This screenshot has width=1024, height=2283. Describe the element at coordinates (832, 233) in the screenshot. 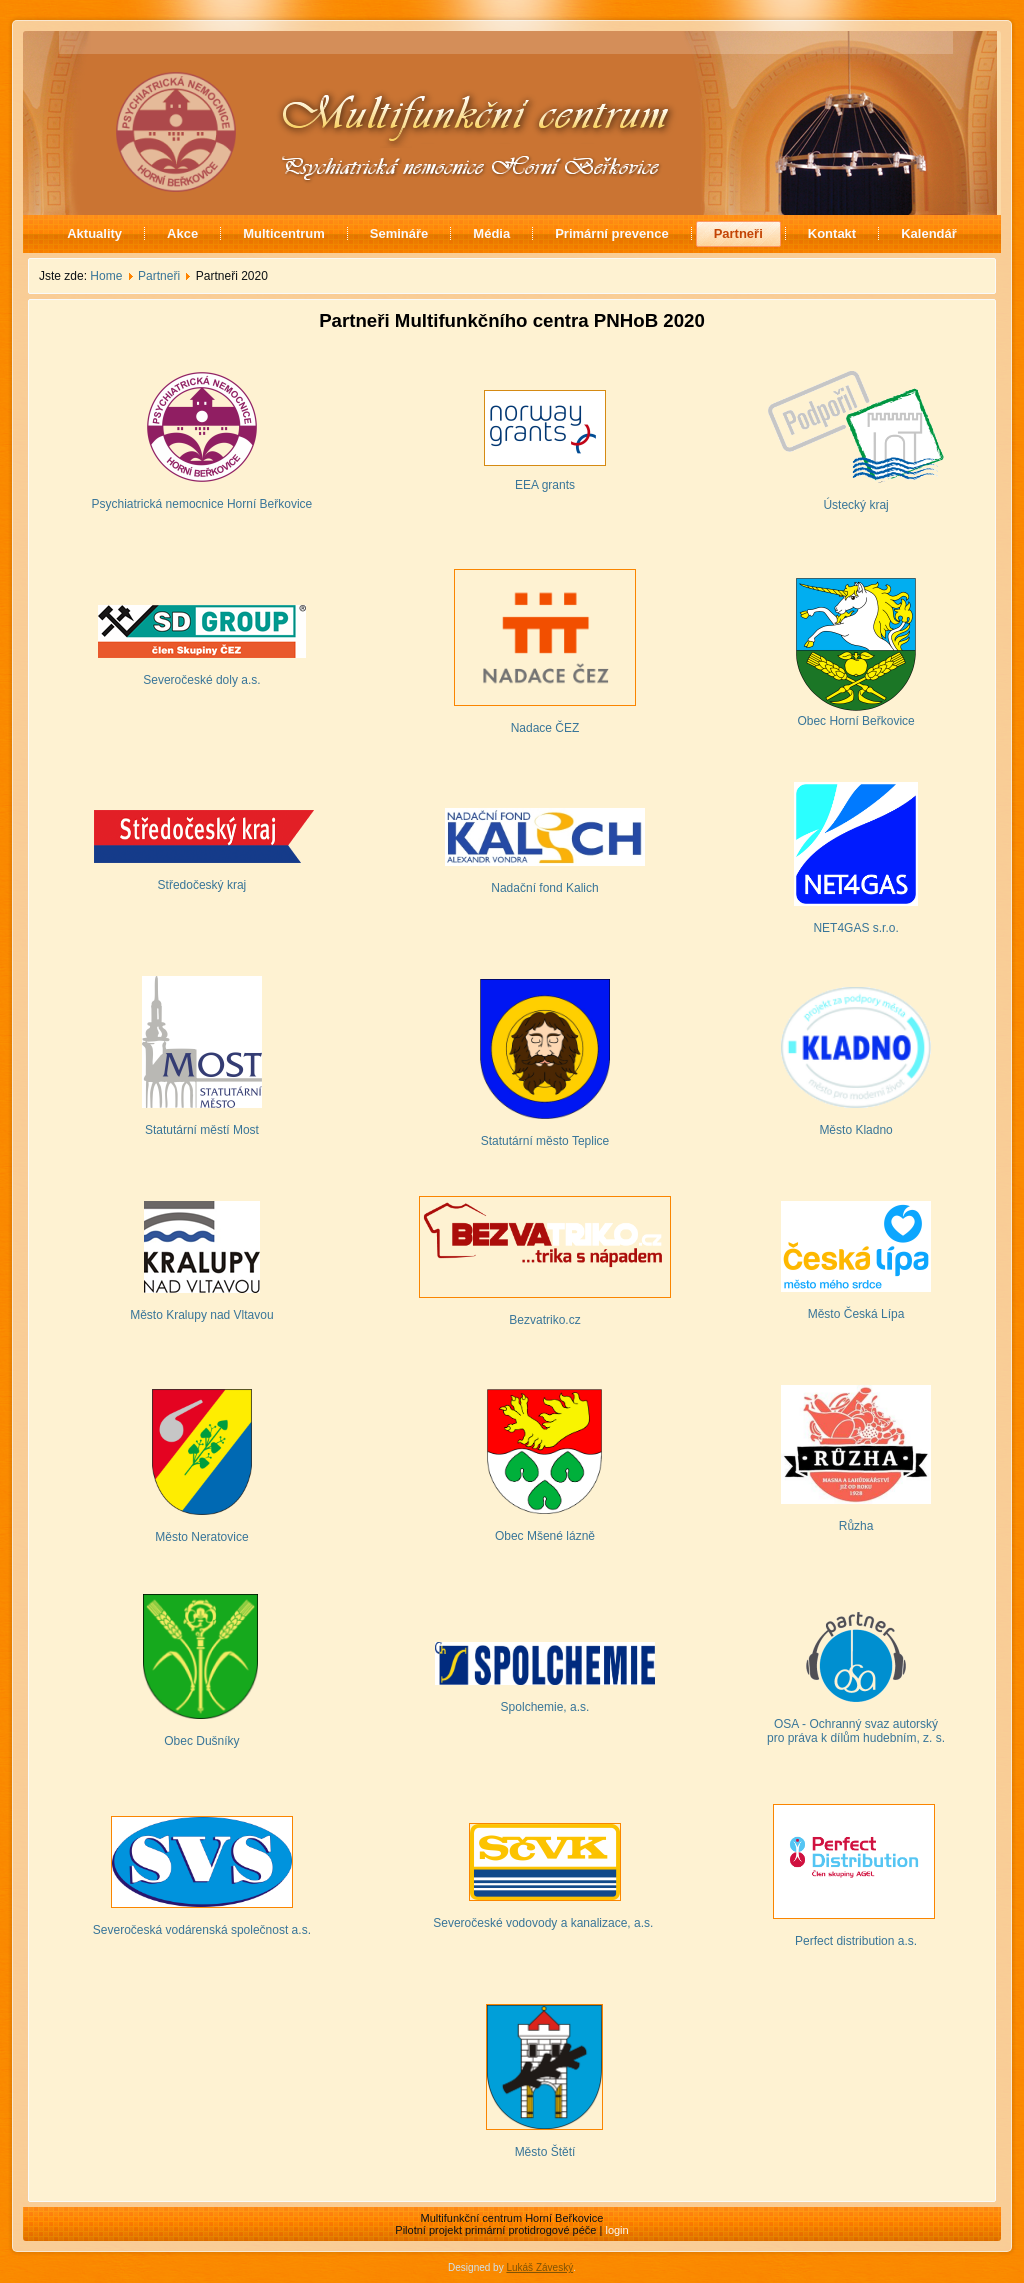

I see `Kontakt` at that location.